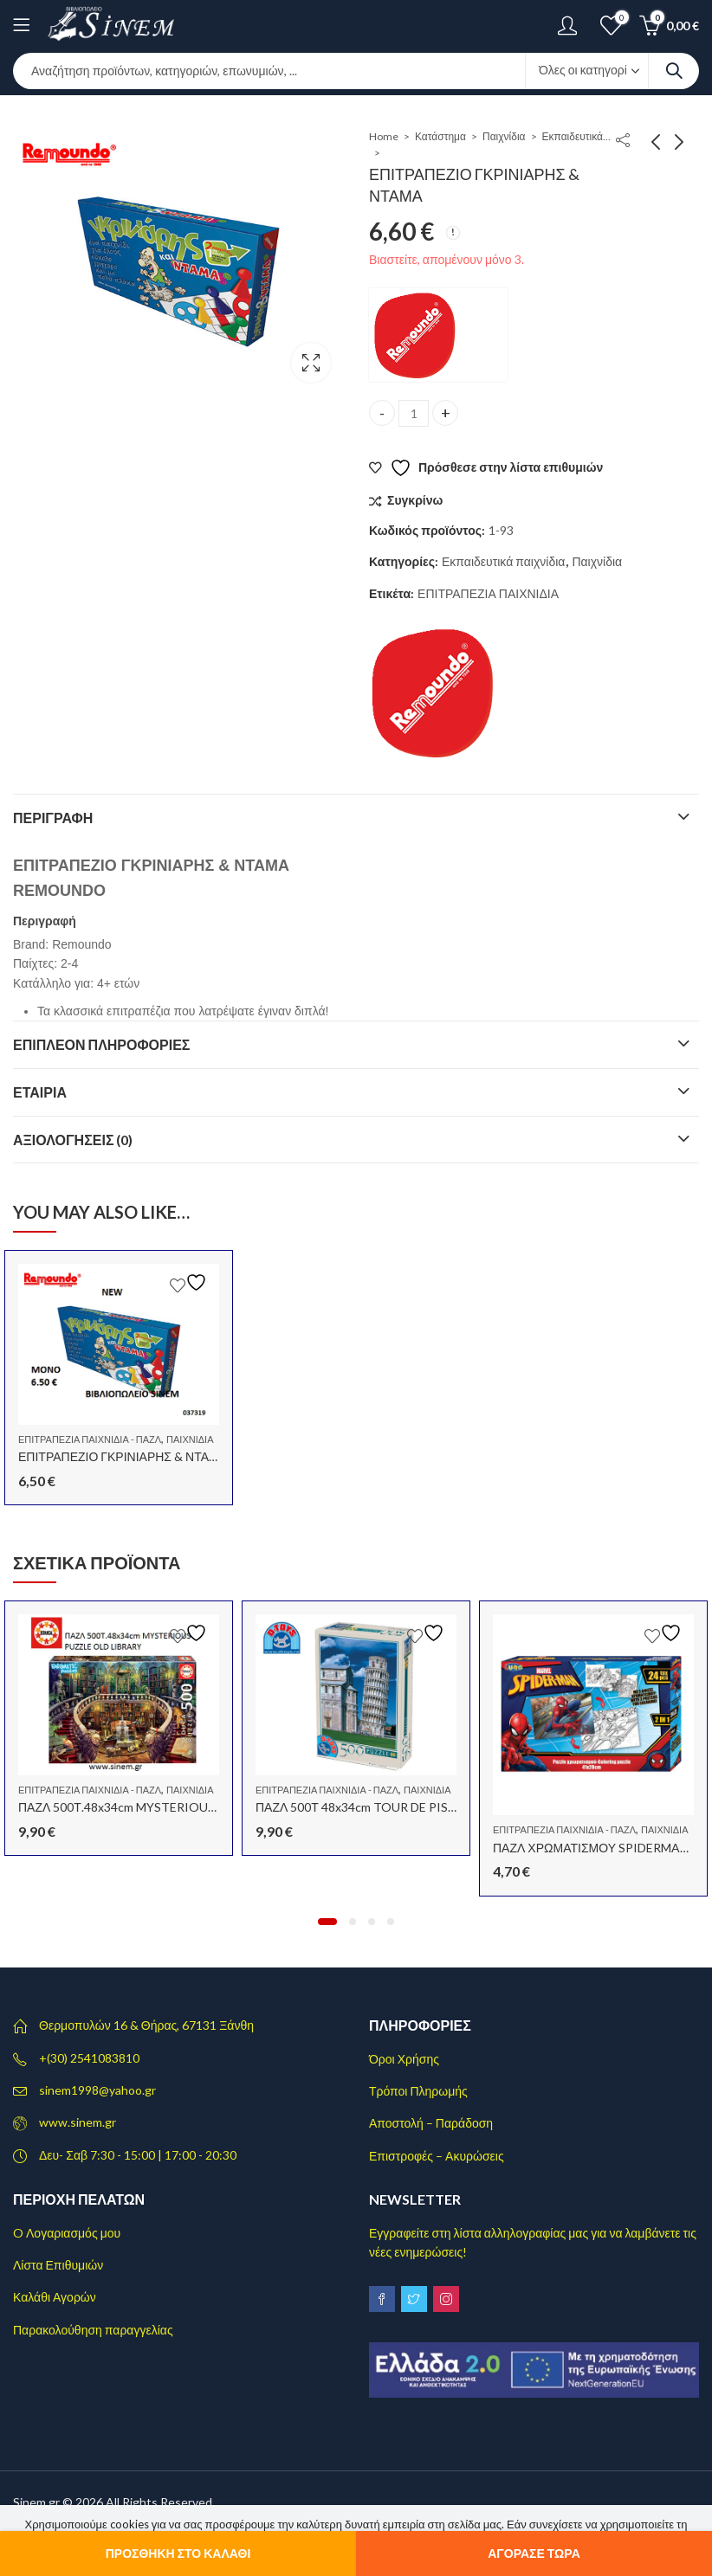 The height and width of the screenshot is (2576, 712). Describe the element at coordinates (122, 1456) in the screenshot. I see `ΕΠΙΤΡΑΠΕΖΙΟ ΓΚΡΙΝΙΑΡΗΣ & ΝΤΑΜΑ` at that location.